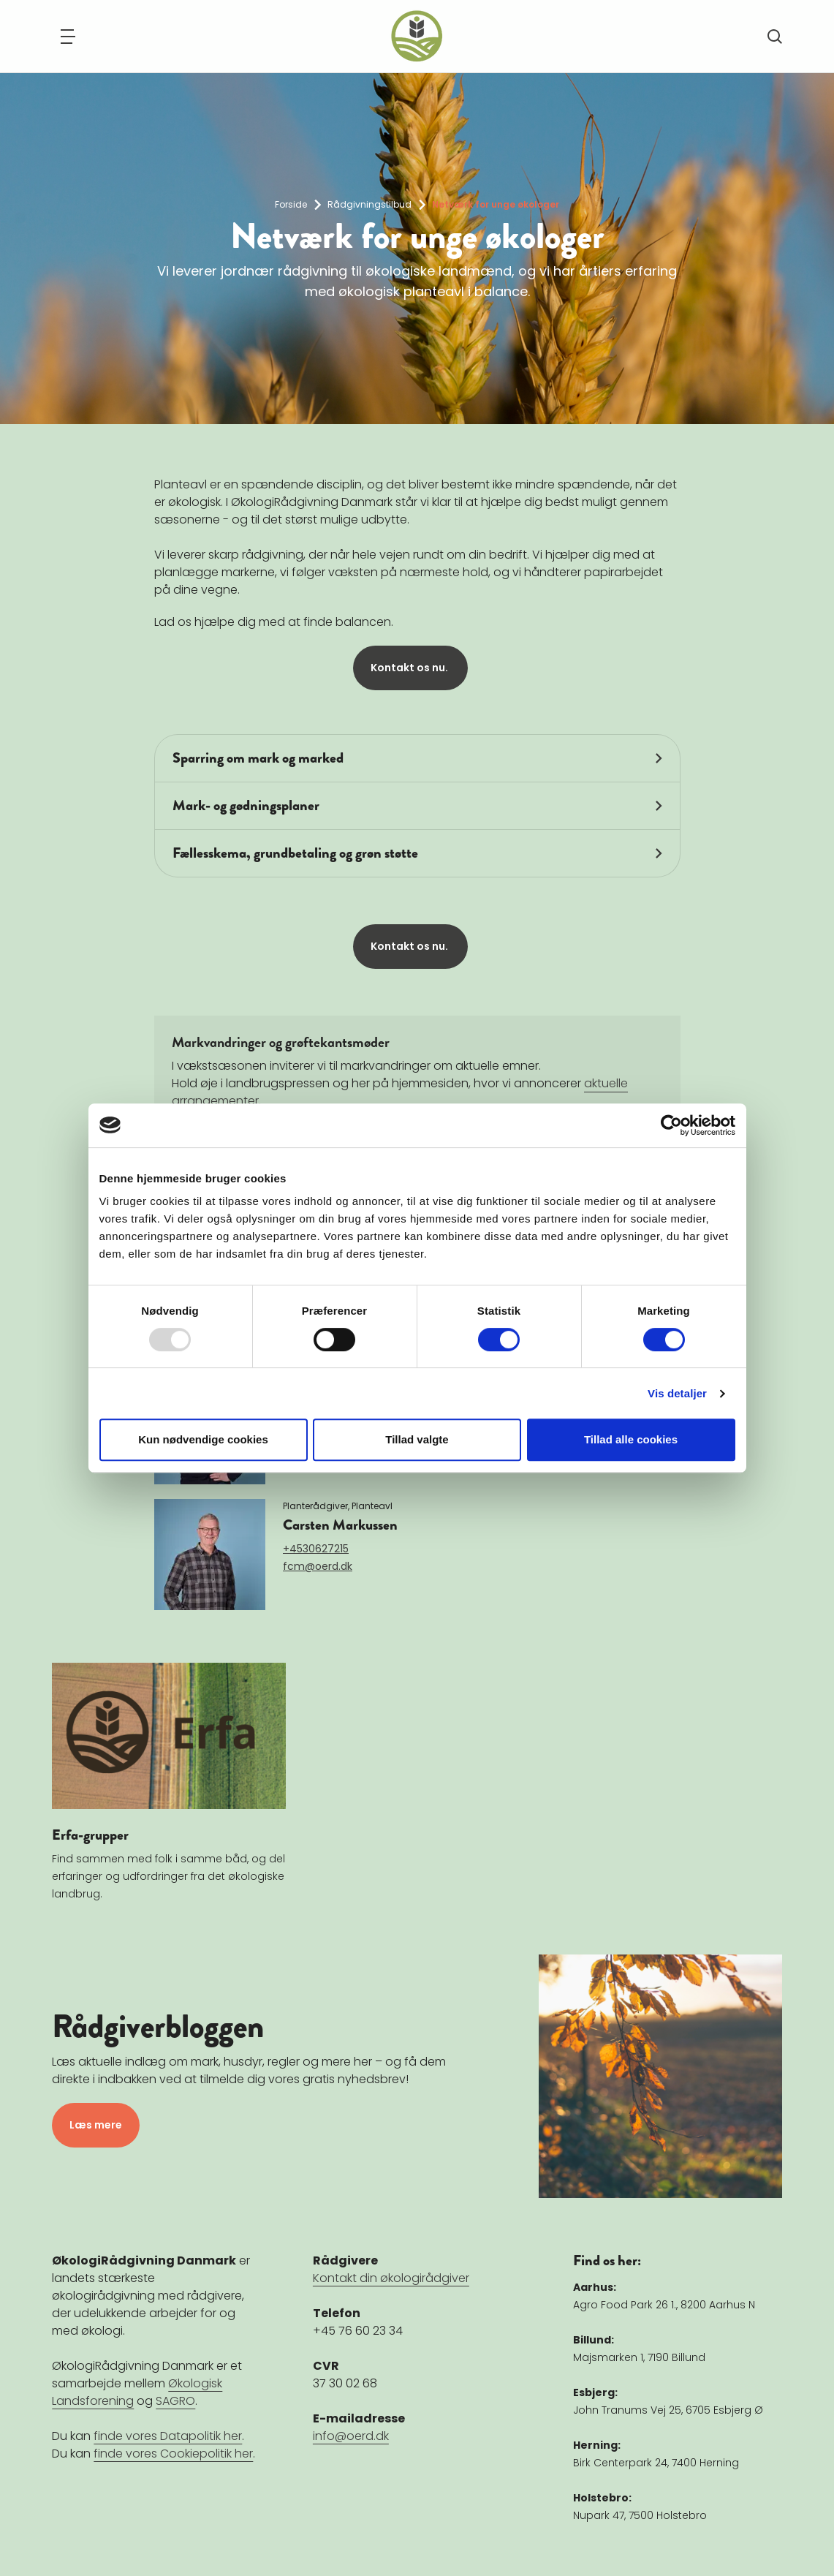 This screenshot has height=2576, width=834. I want to click on Sparring om mark og marked, so click(258, 757).